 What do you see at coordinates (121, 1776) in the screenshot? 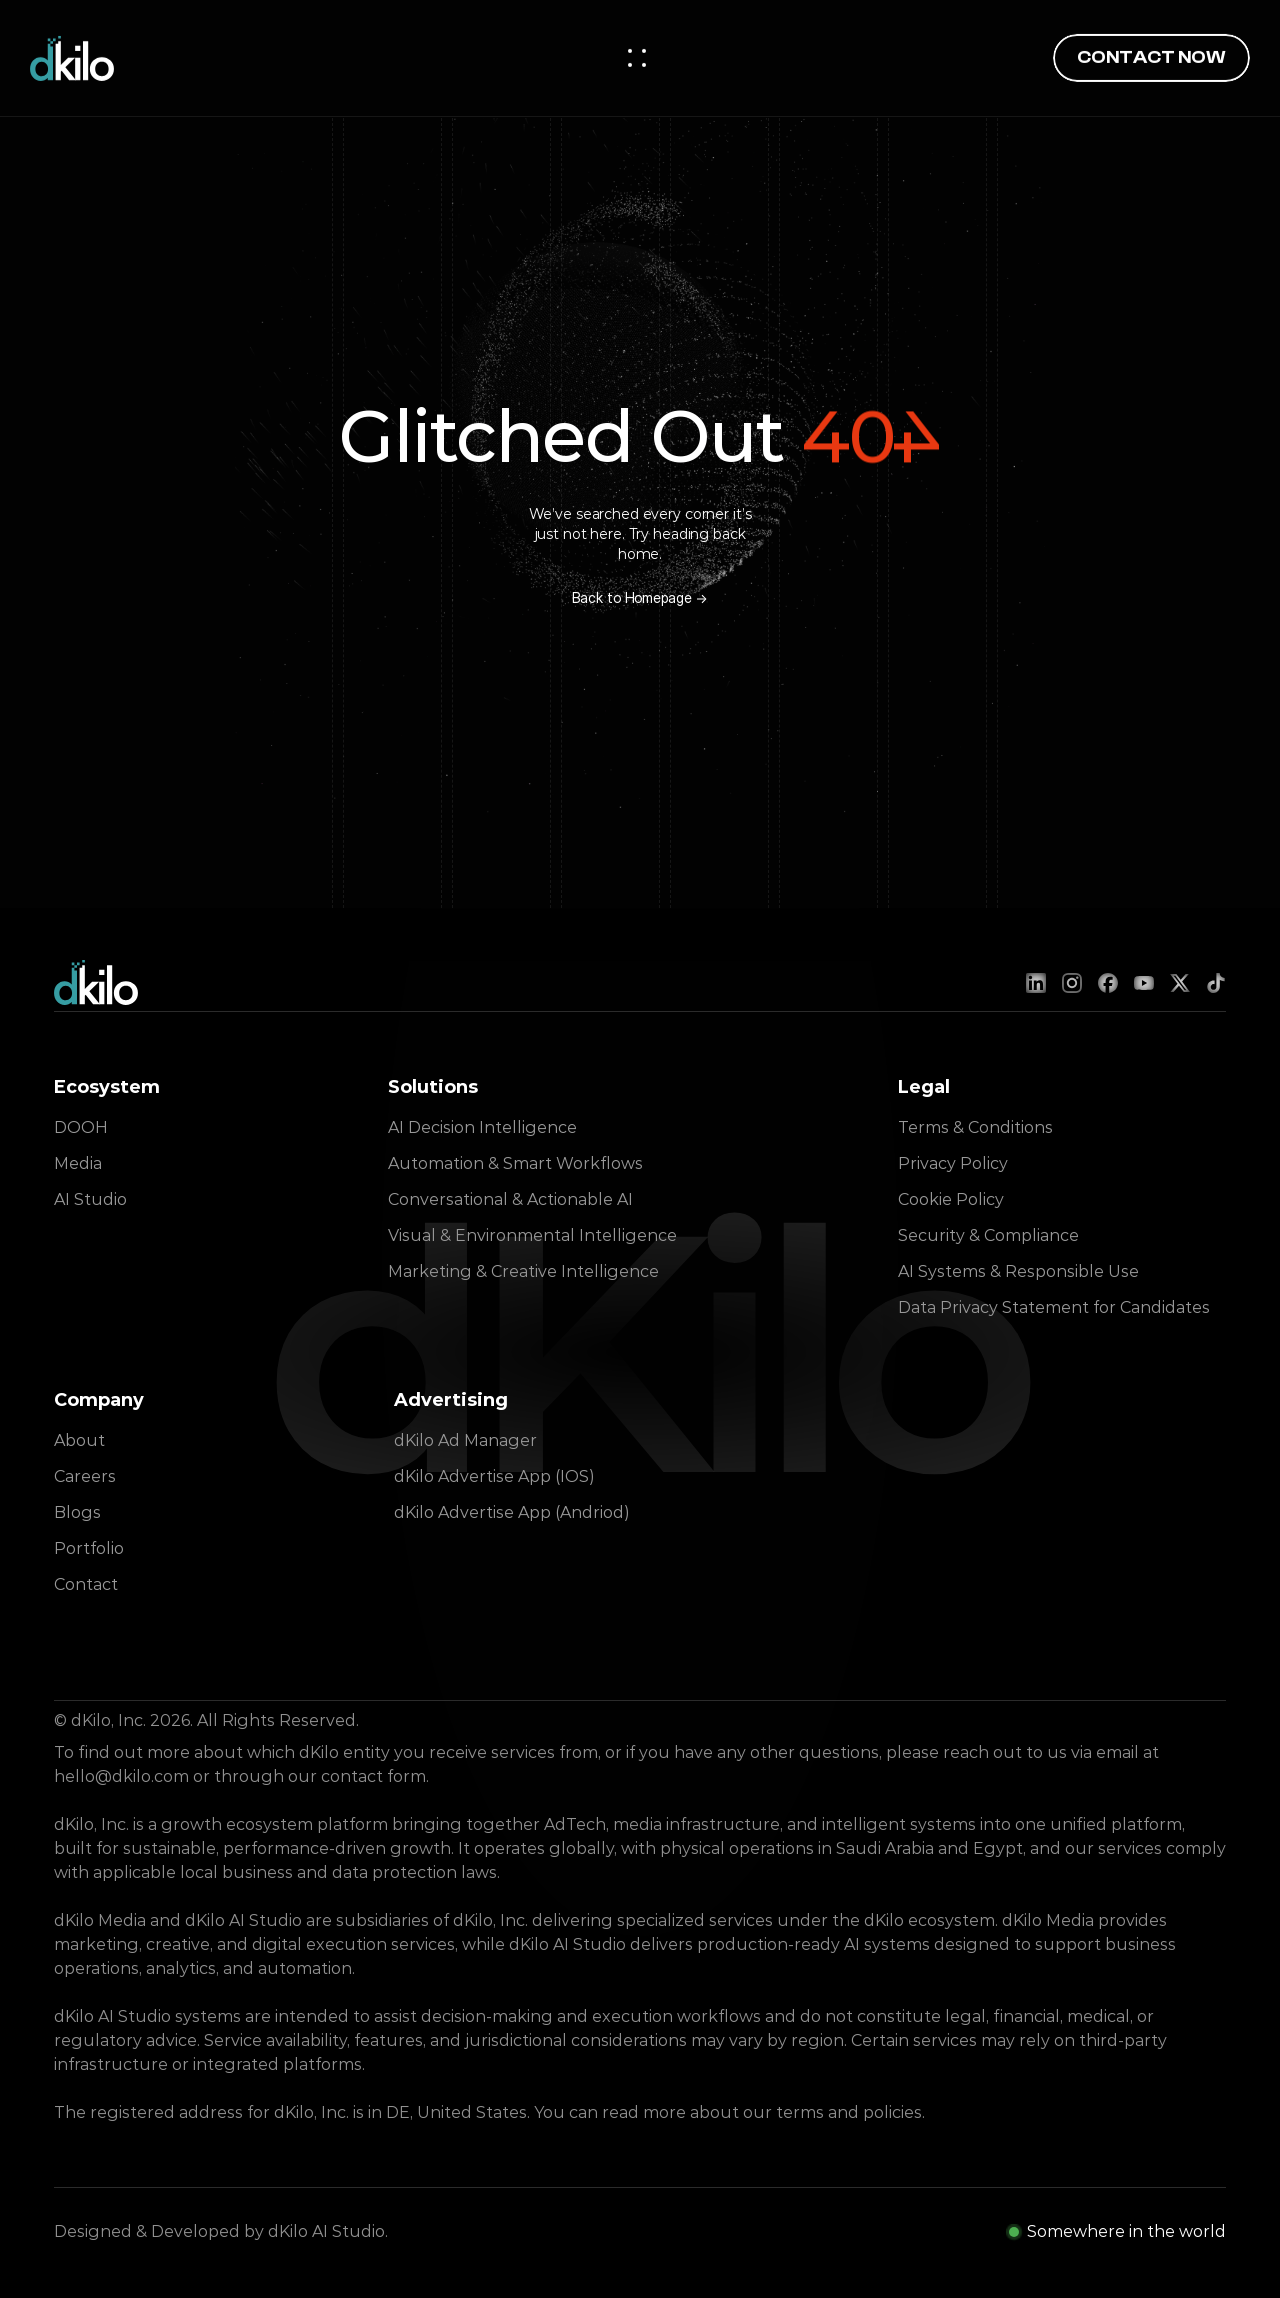
I see `hello@dkilo.com` at bounding box center [121, 1776].